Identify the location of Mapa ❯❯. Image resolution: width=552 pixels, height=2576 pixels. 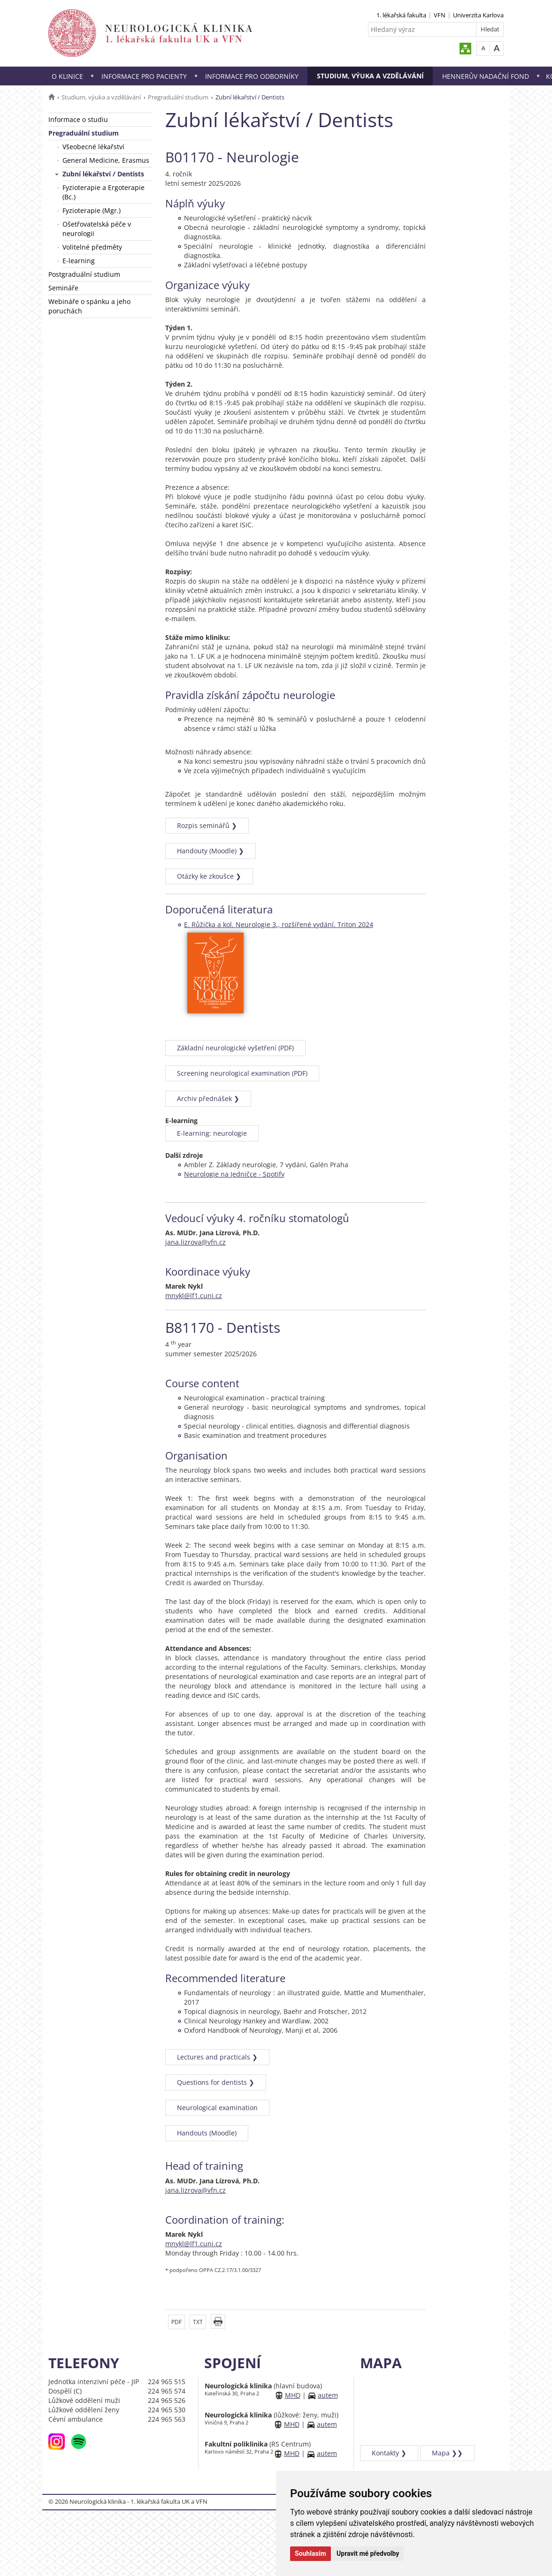
(447, 2452).